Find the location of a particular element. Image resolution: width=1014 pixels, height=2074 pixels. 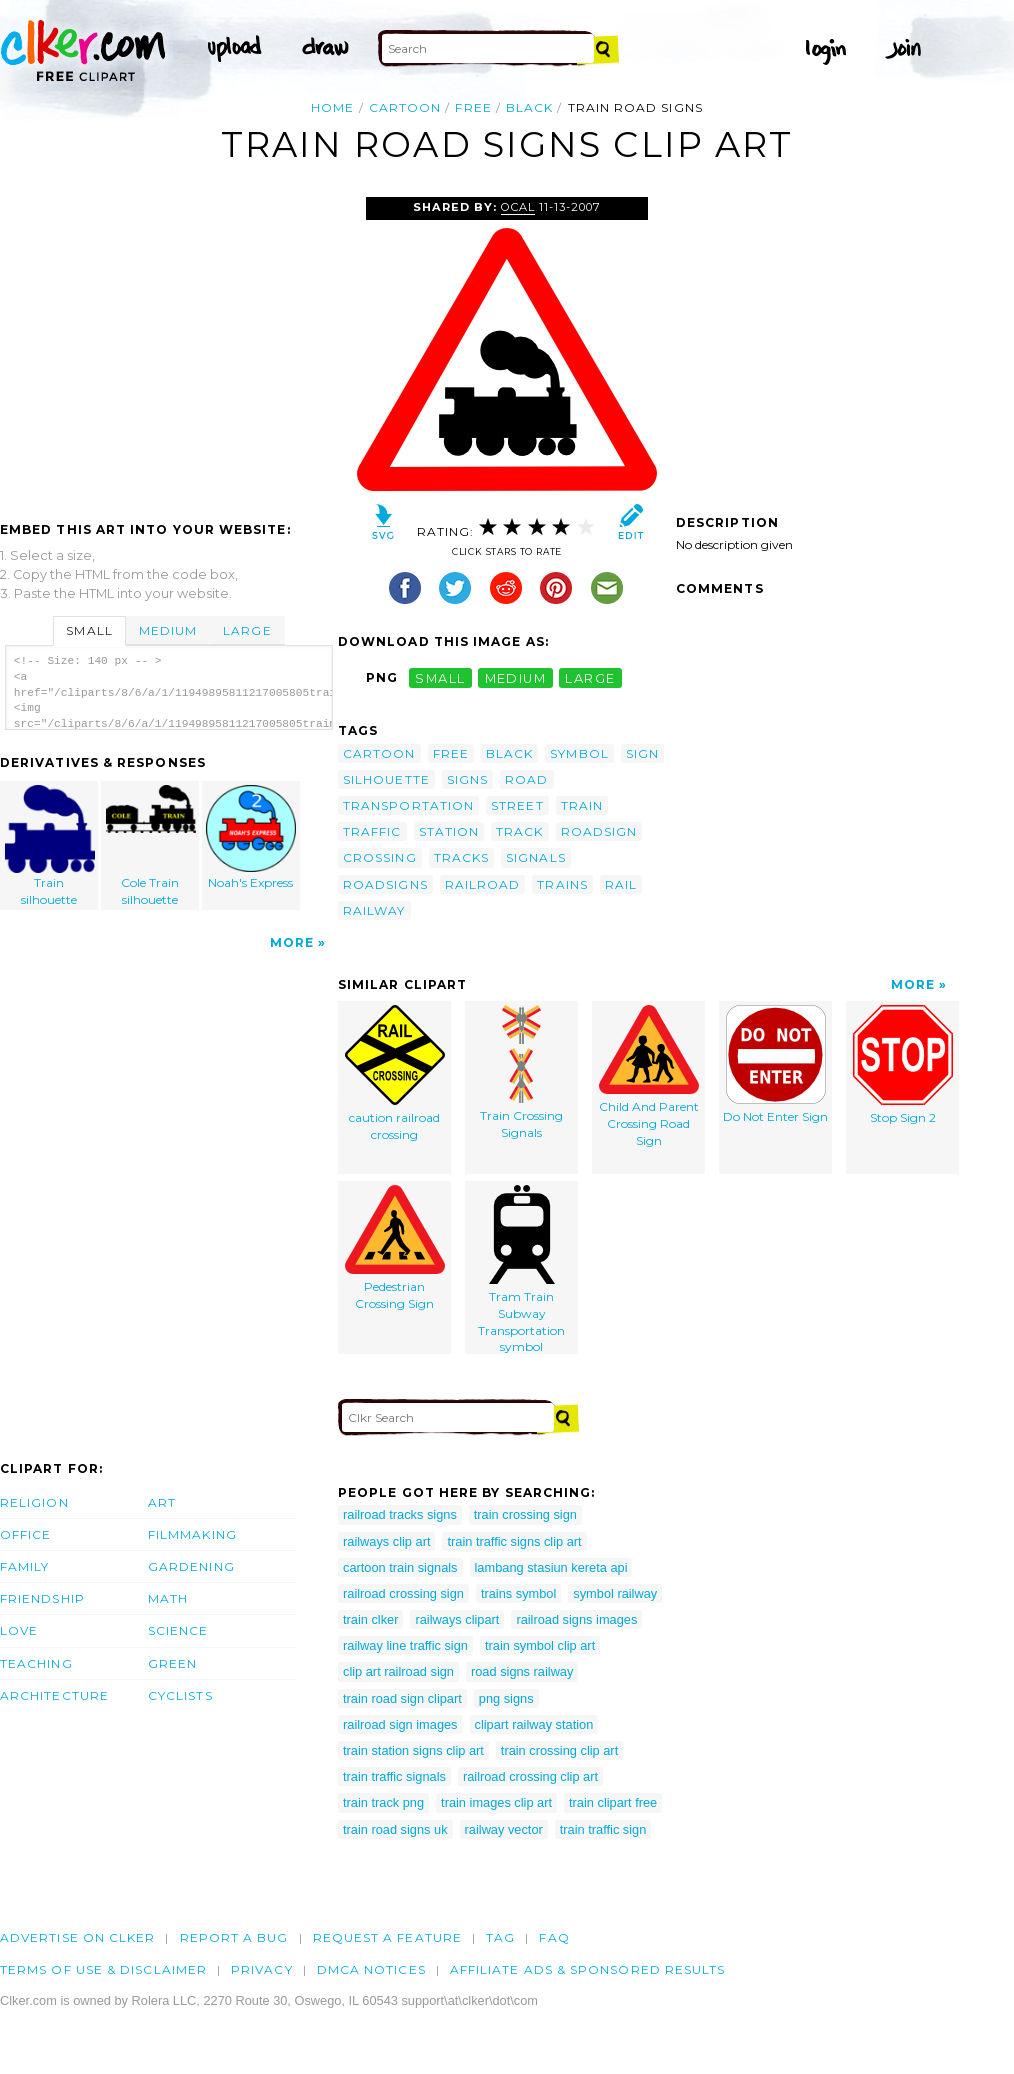

rail is located at coordinates (621, 884).